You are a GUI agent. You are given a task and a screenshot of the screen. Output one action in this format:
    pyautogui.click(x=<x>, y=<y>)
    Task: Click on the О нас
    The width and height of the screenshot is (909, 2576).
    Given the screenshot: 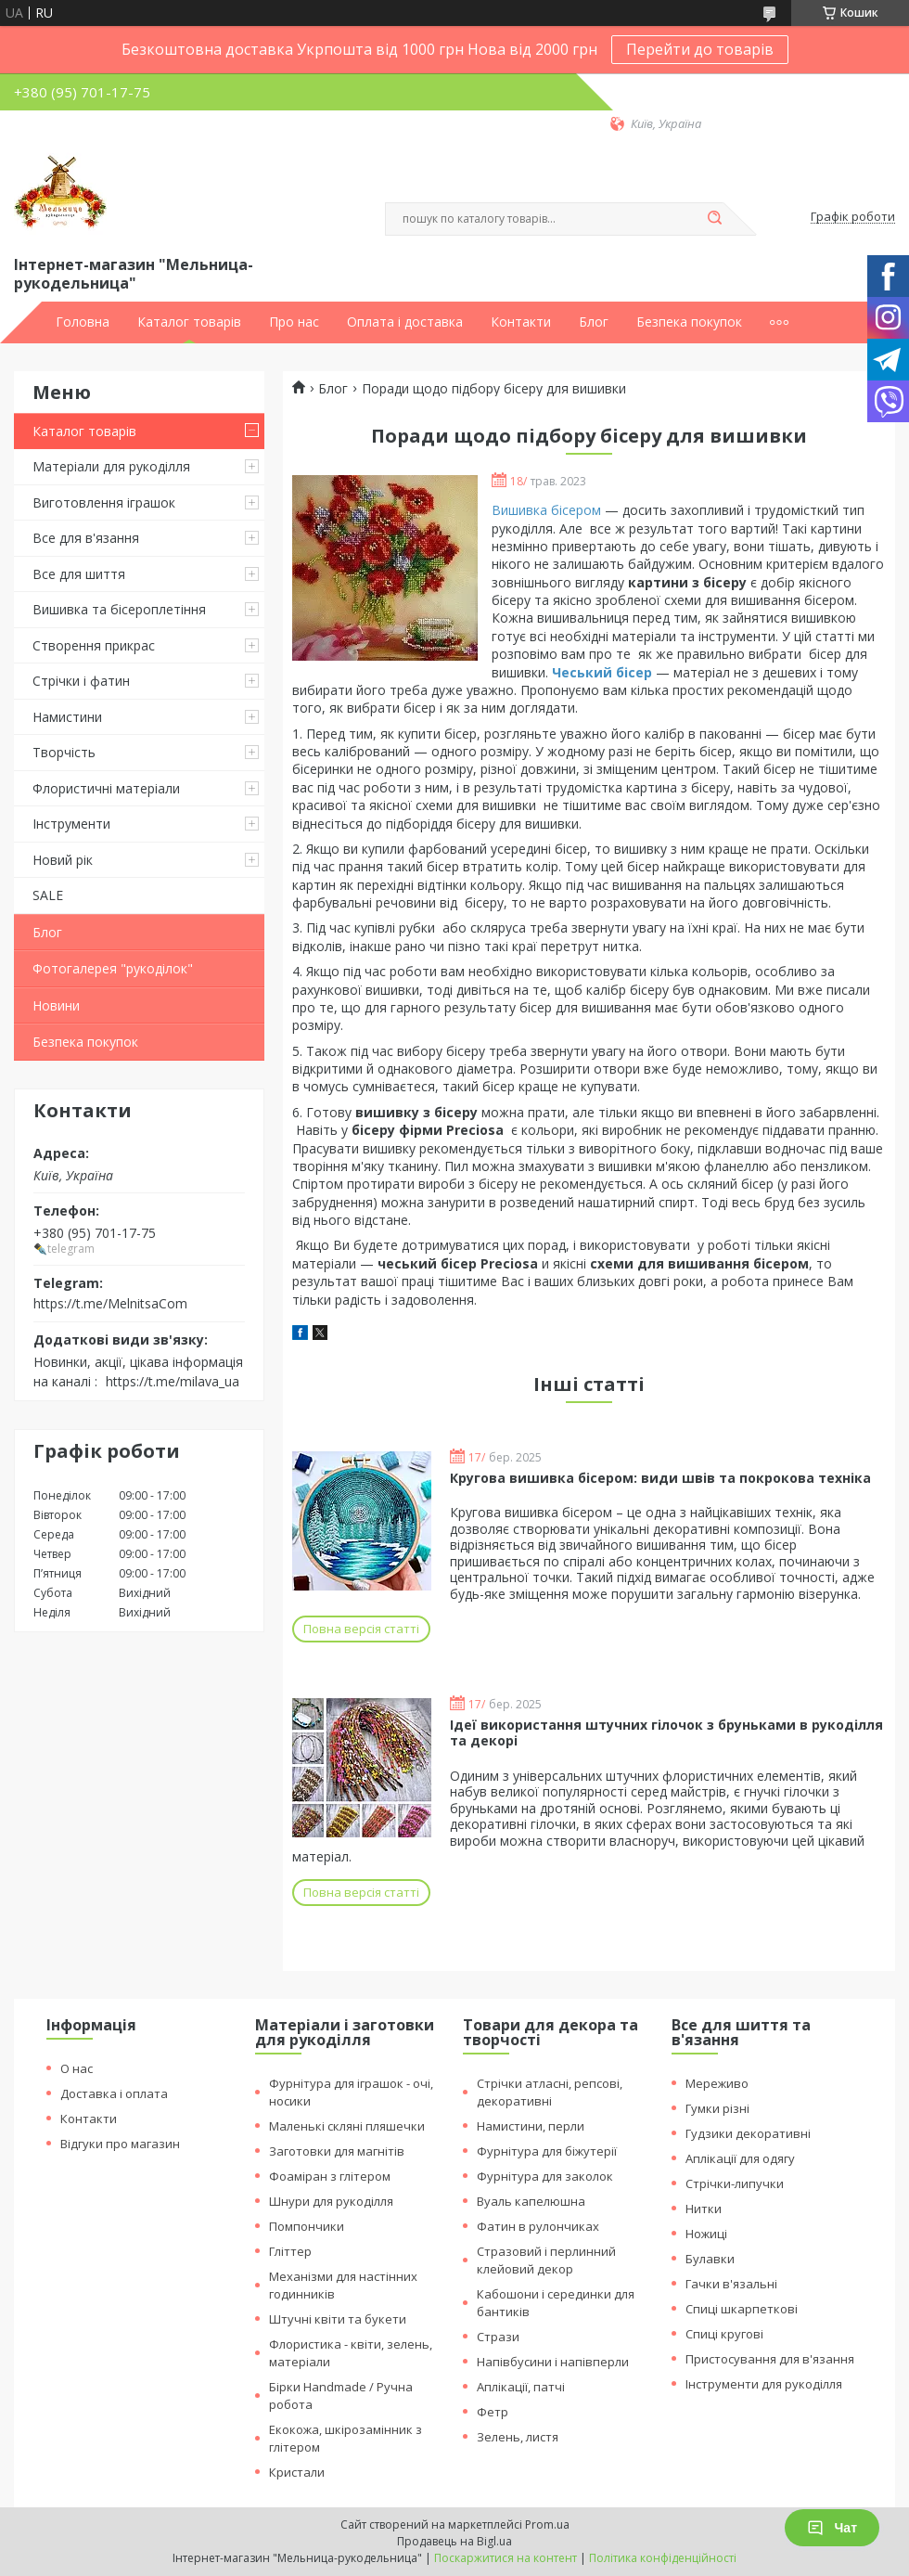 What is the action you would take?
    pyautogui.click(x=76, y=2068)
    